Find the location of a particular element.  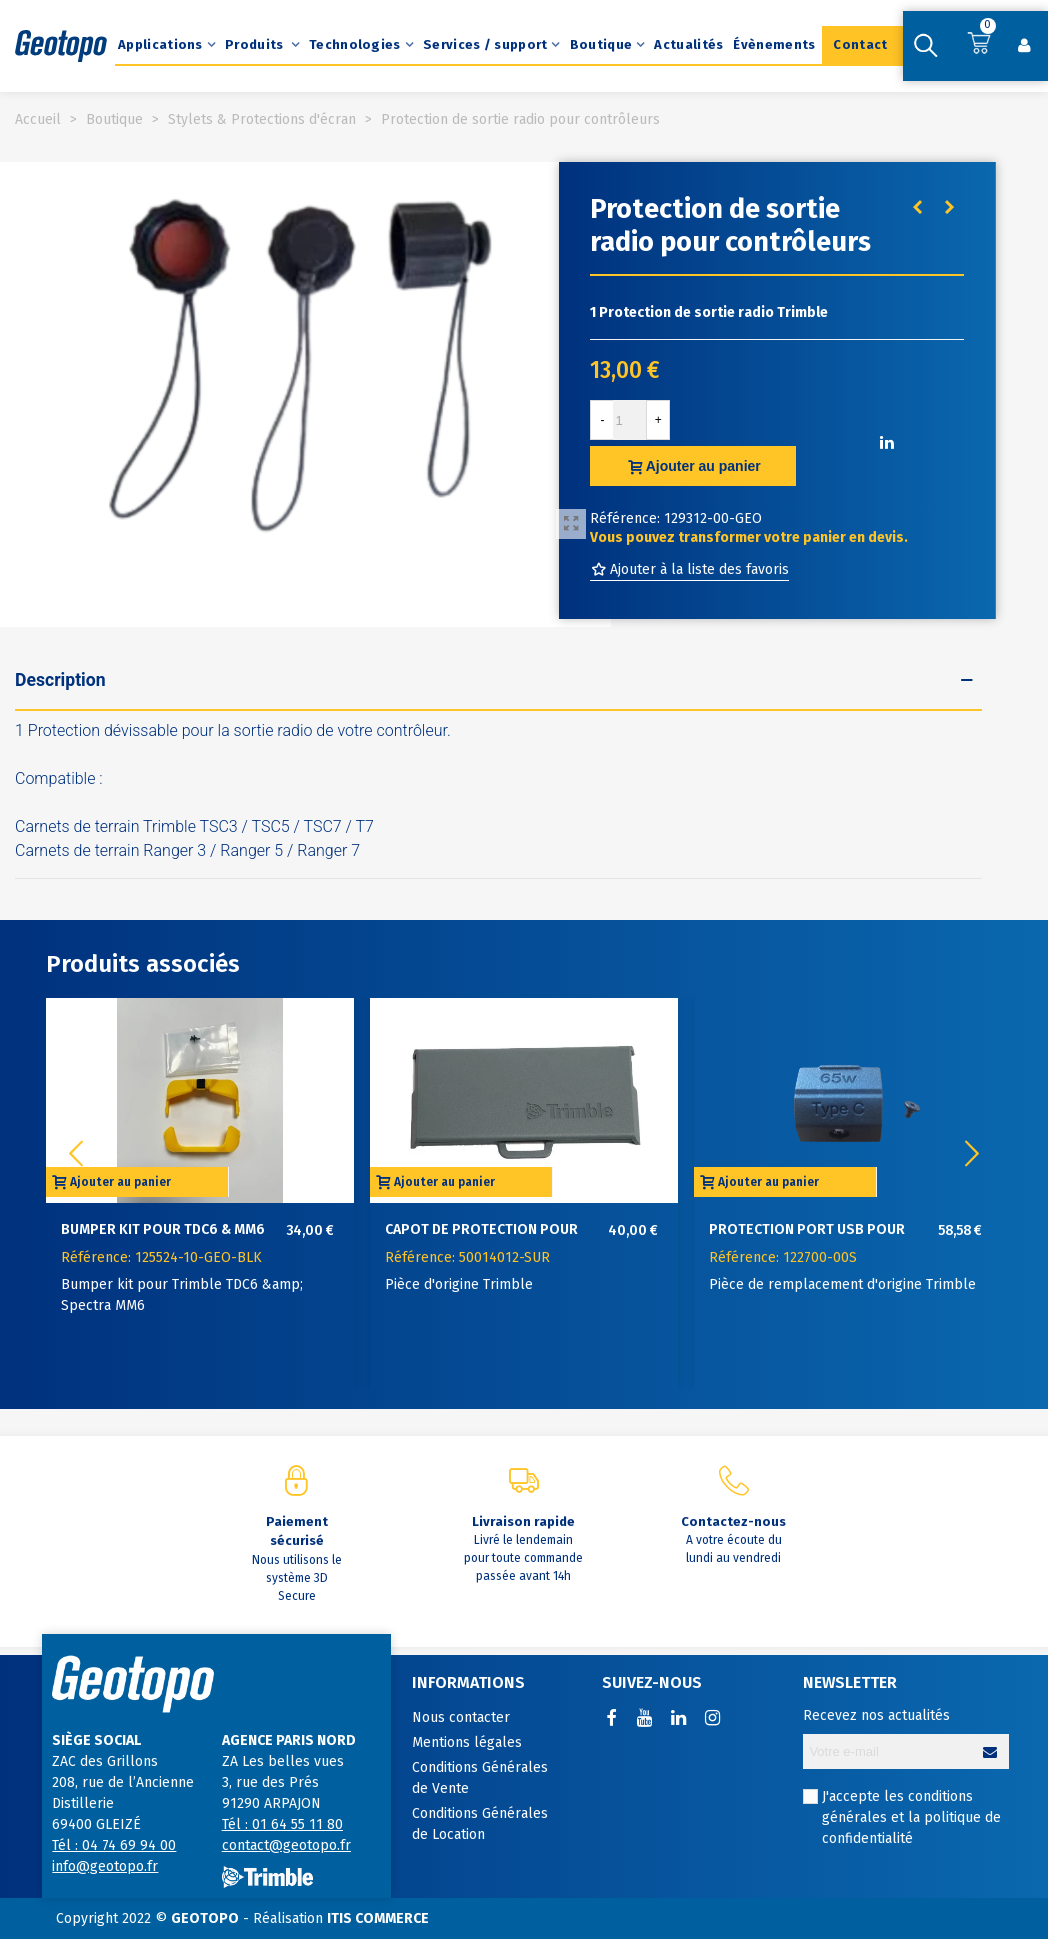

Applications is located at coordinates (160, 44).